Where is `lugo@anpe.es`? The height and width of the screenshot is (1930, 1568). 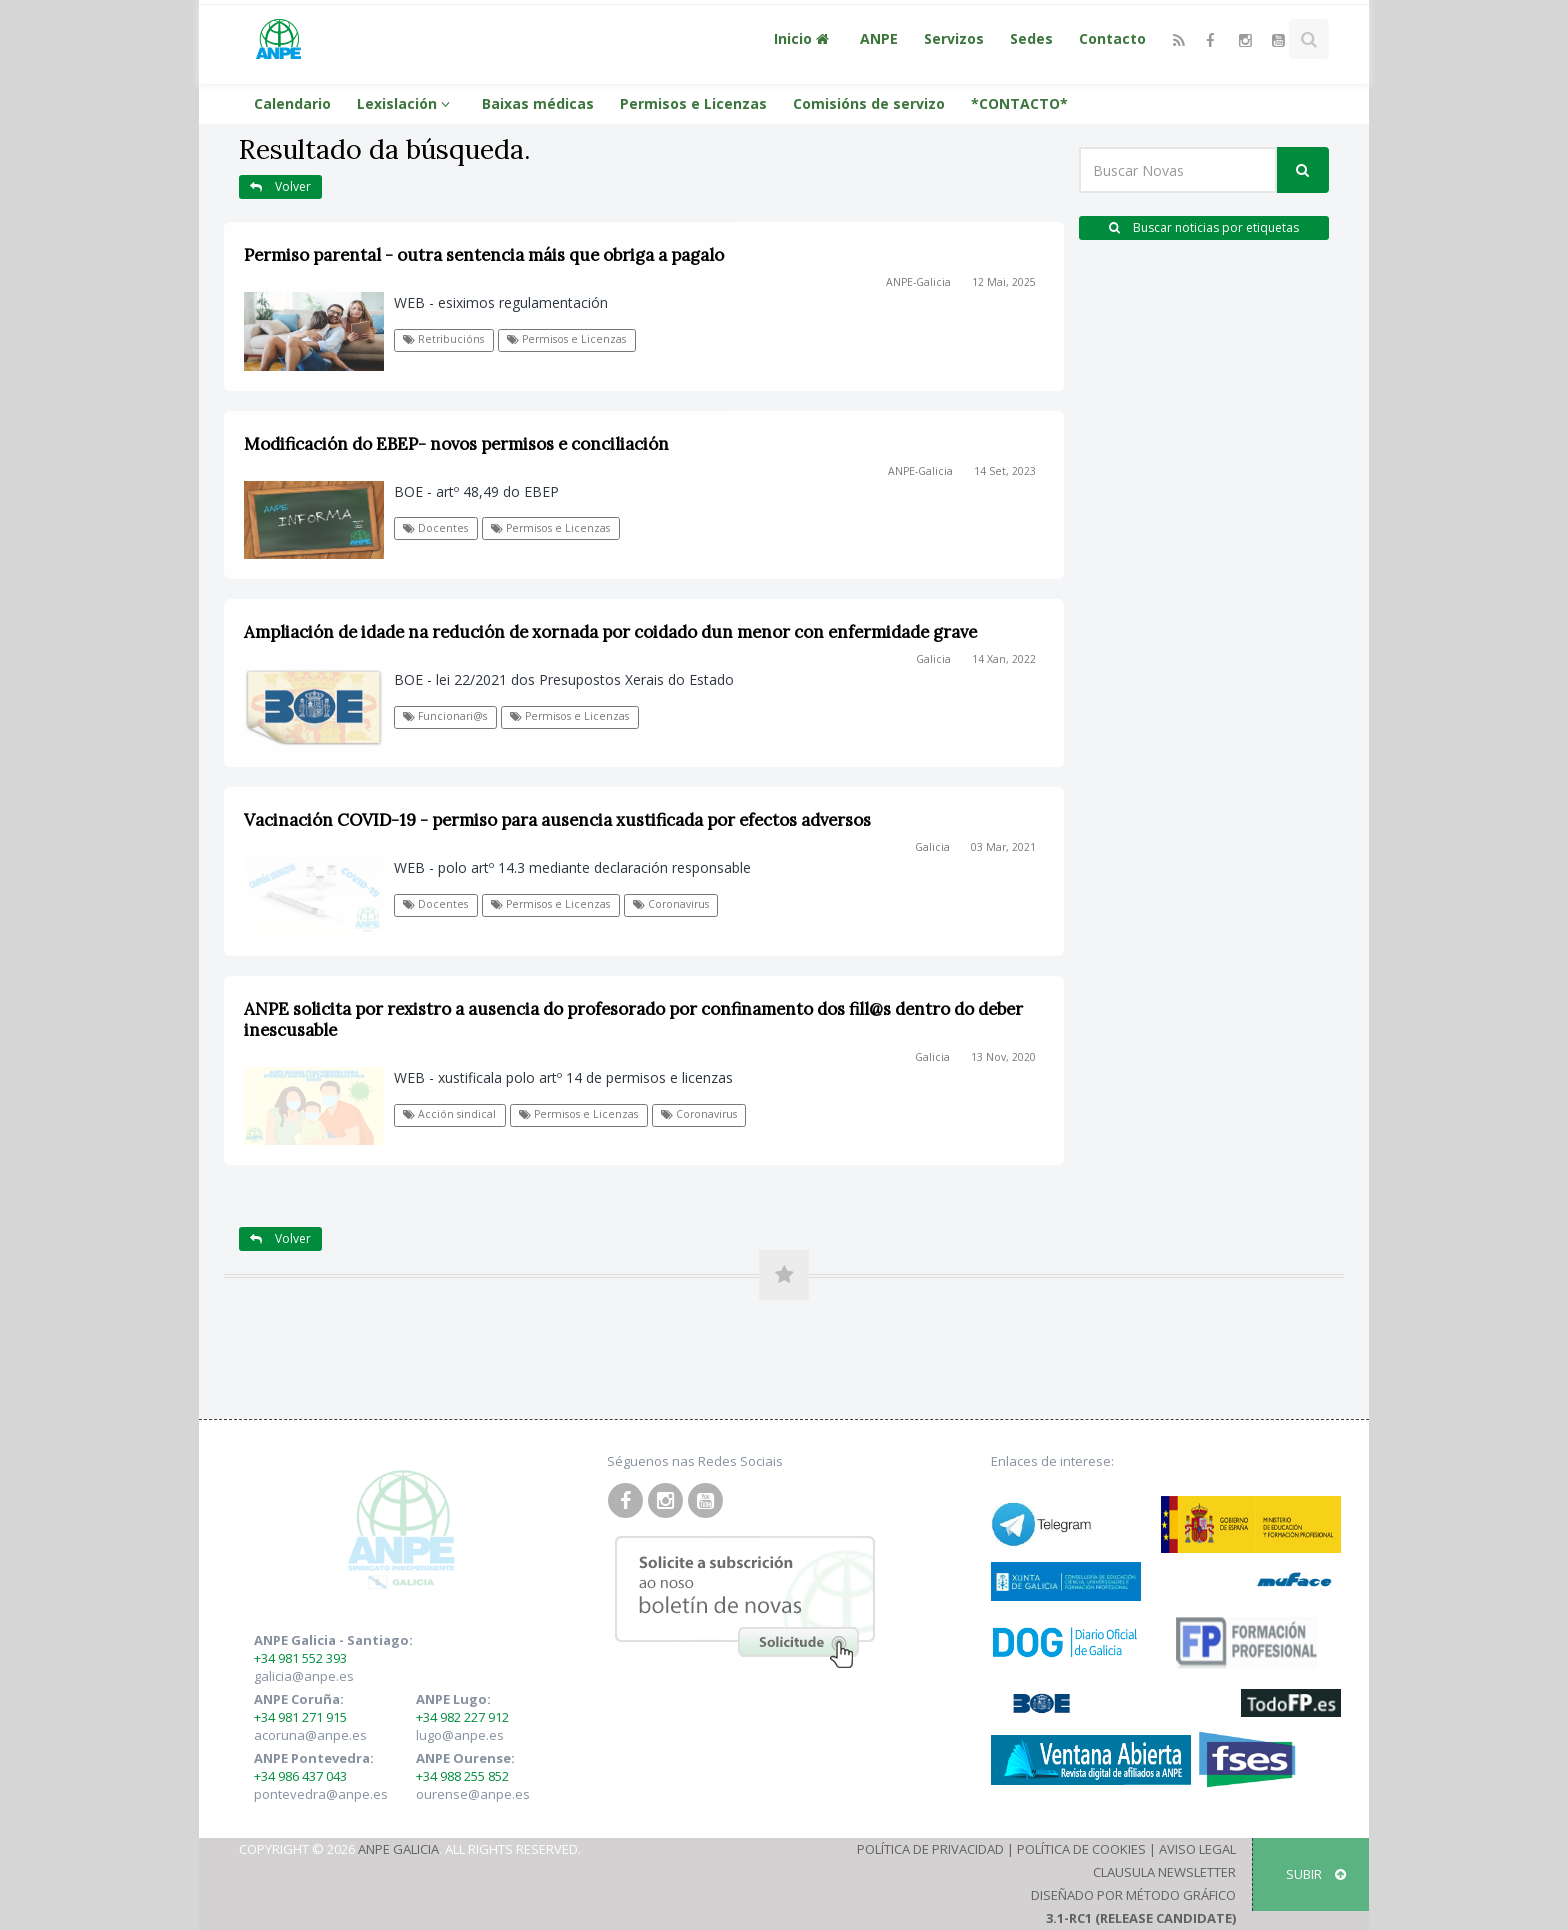 lugo@anpe.es is located at coordinates (460, 1735).